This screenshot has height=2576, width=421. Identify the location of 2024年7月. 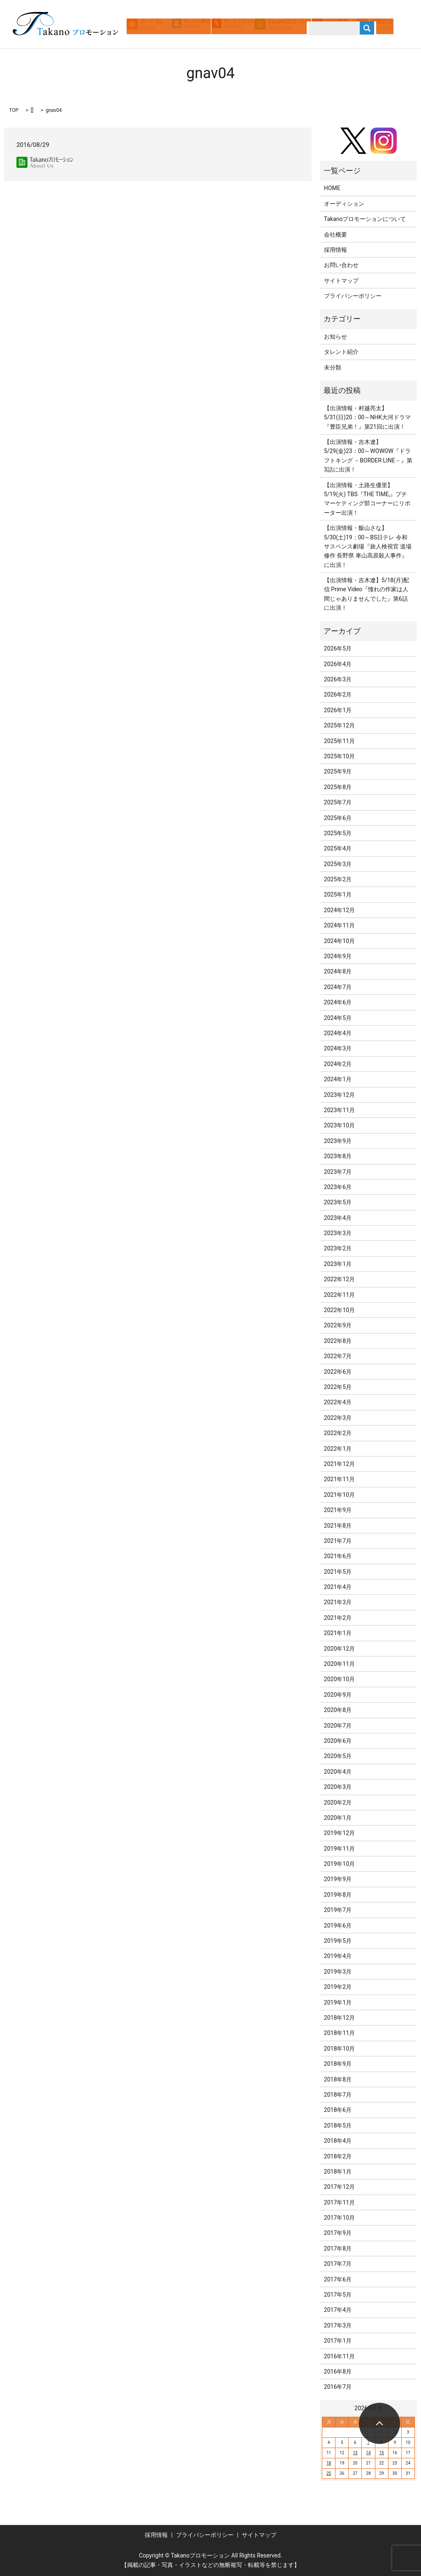
(338, 987).